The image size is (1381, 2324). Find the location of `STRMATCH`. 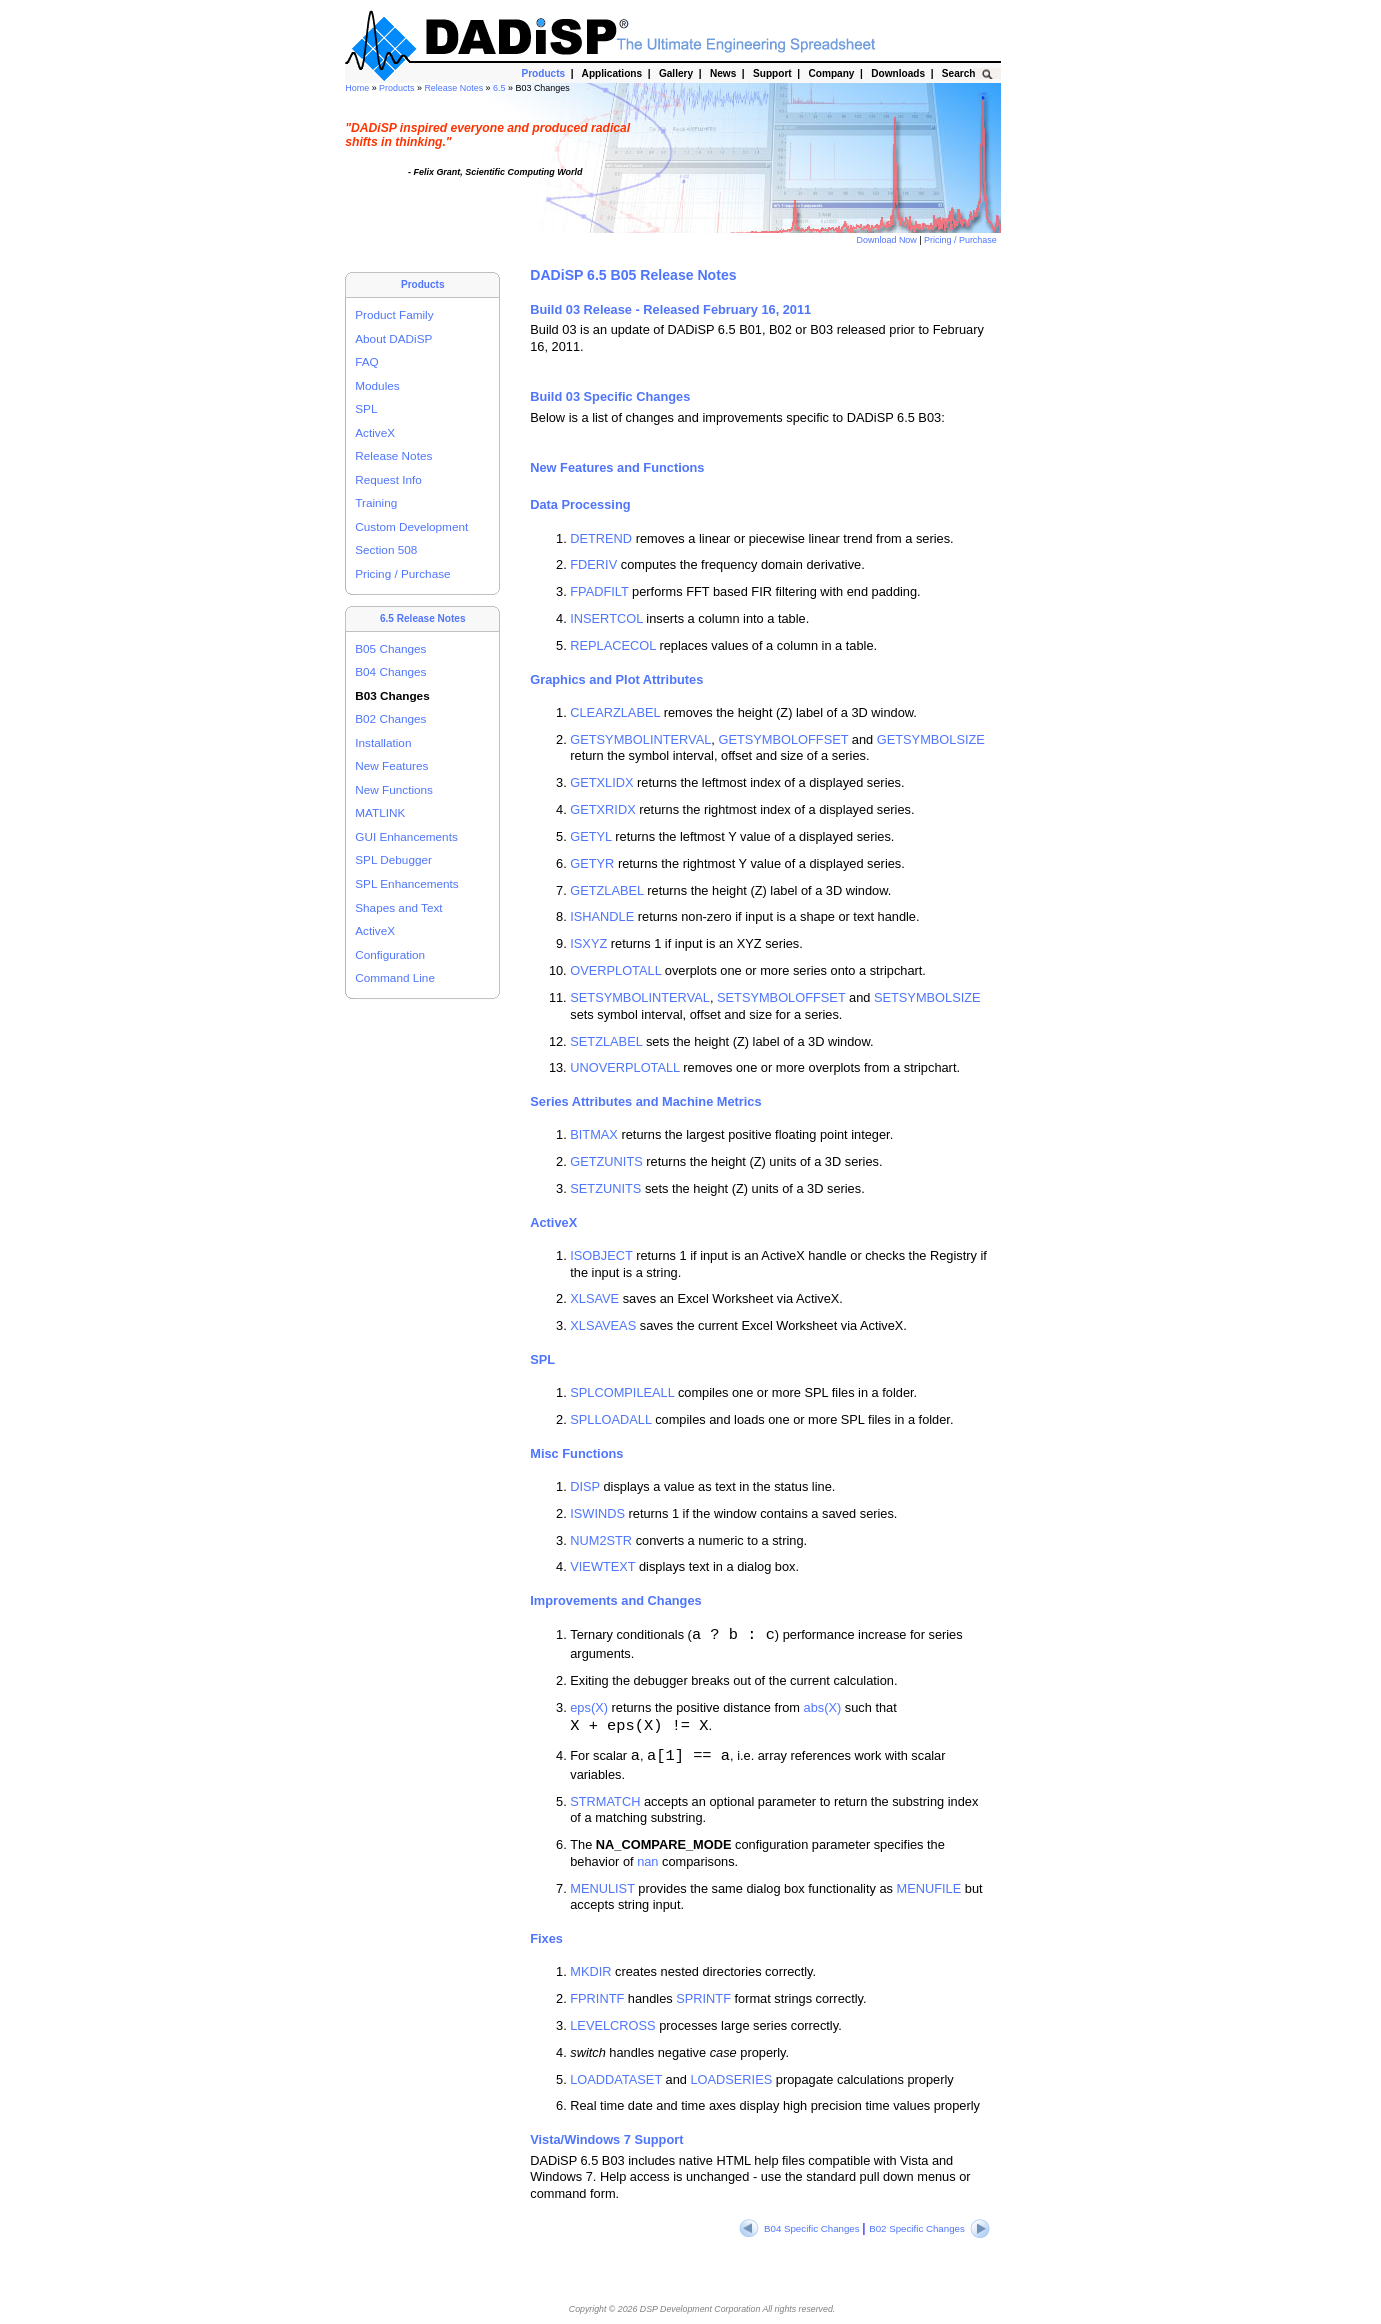

STRMATCH is located at coordinates (605, 1801).